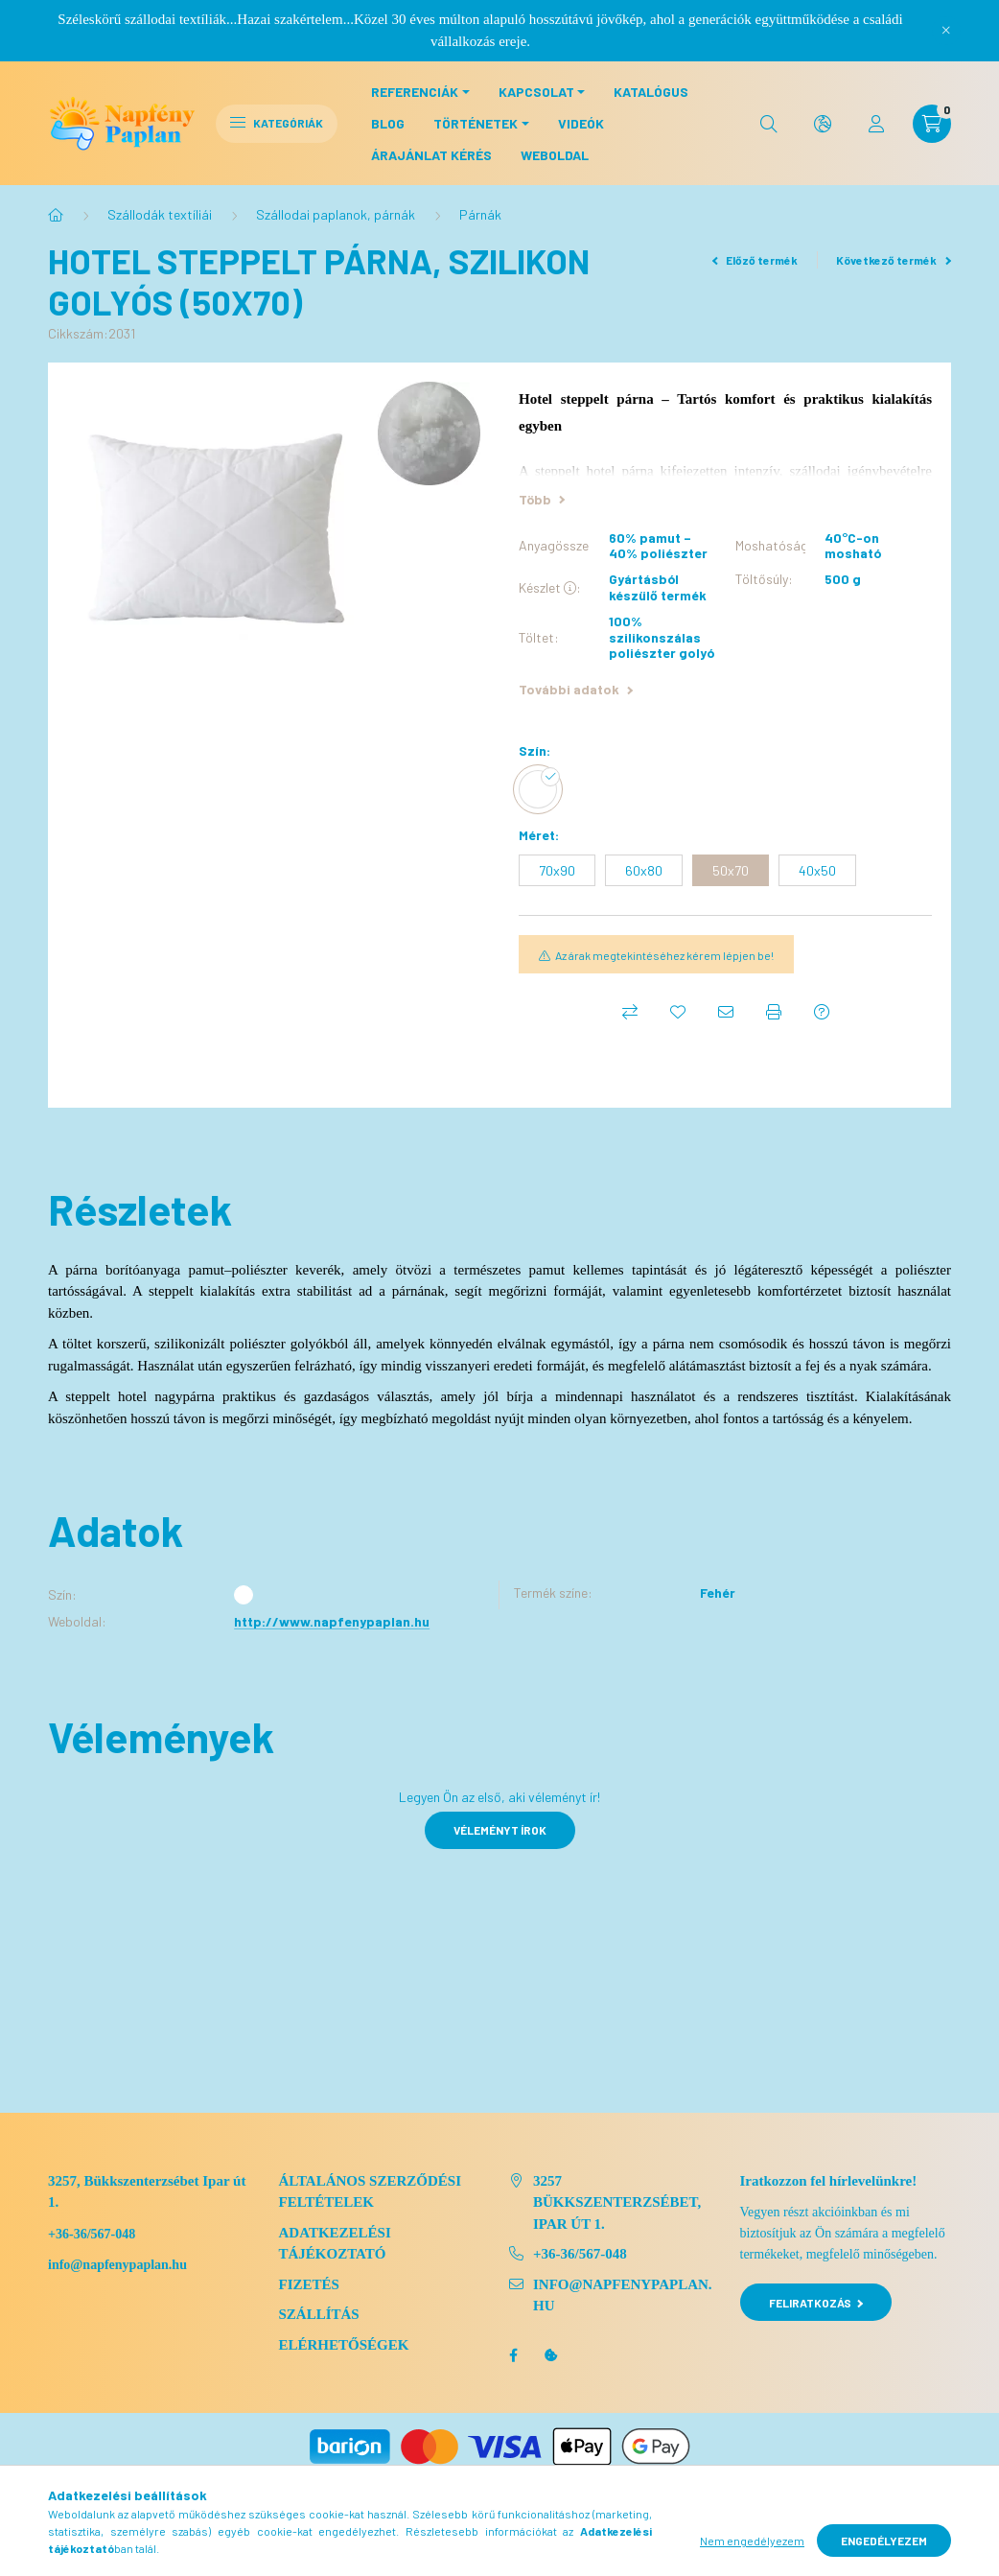 The image size is (999, 2576). Describe the element at coordinates (276, 122) in the screenshot. I see `Kategóriák [hamburger button]` at that location.